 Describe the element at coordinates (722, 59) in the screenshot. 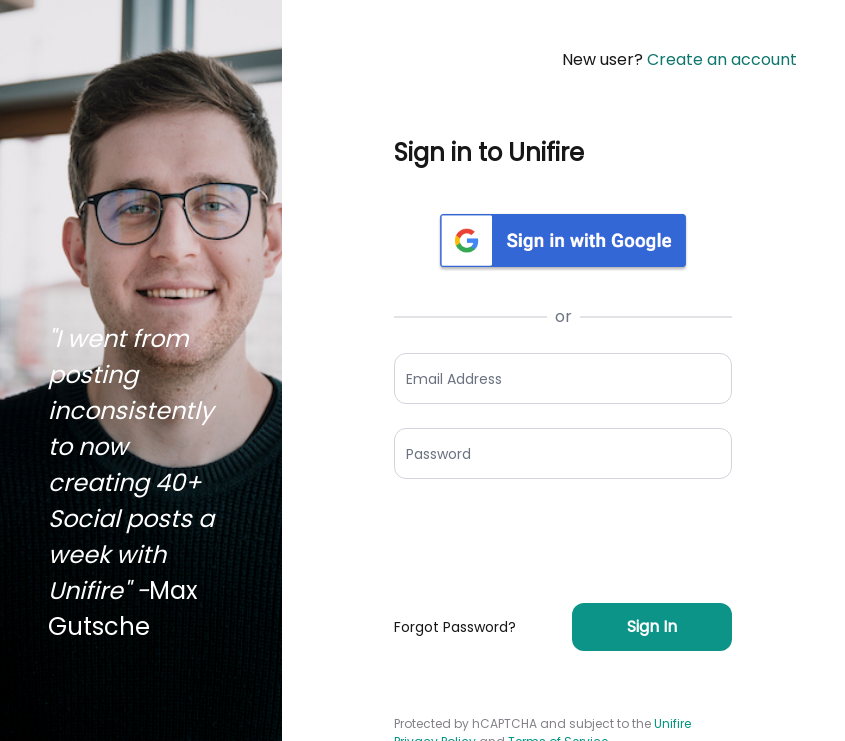

I see `Create an account` at that location.